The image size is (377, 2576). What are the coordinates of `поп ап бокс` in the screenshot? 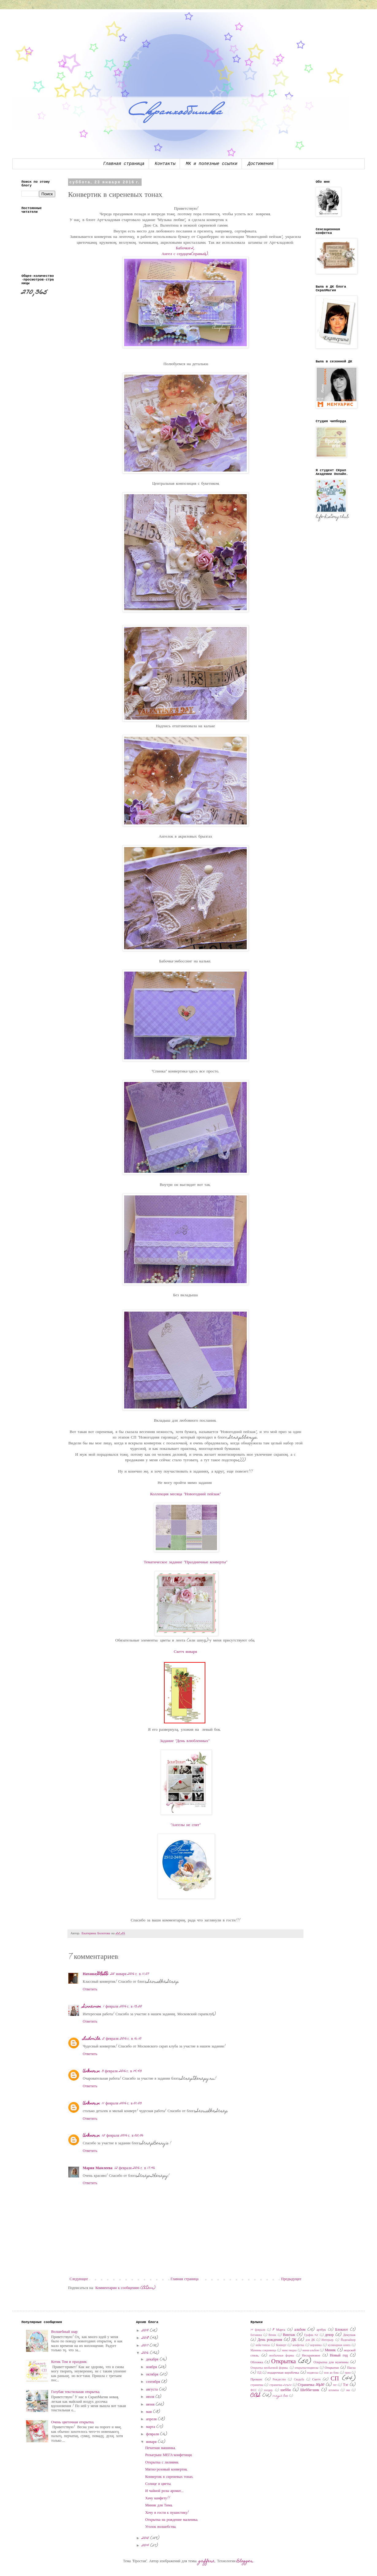 It's located at (331, 2373).